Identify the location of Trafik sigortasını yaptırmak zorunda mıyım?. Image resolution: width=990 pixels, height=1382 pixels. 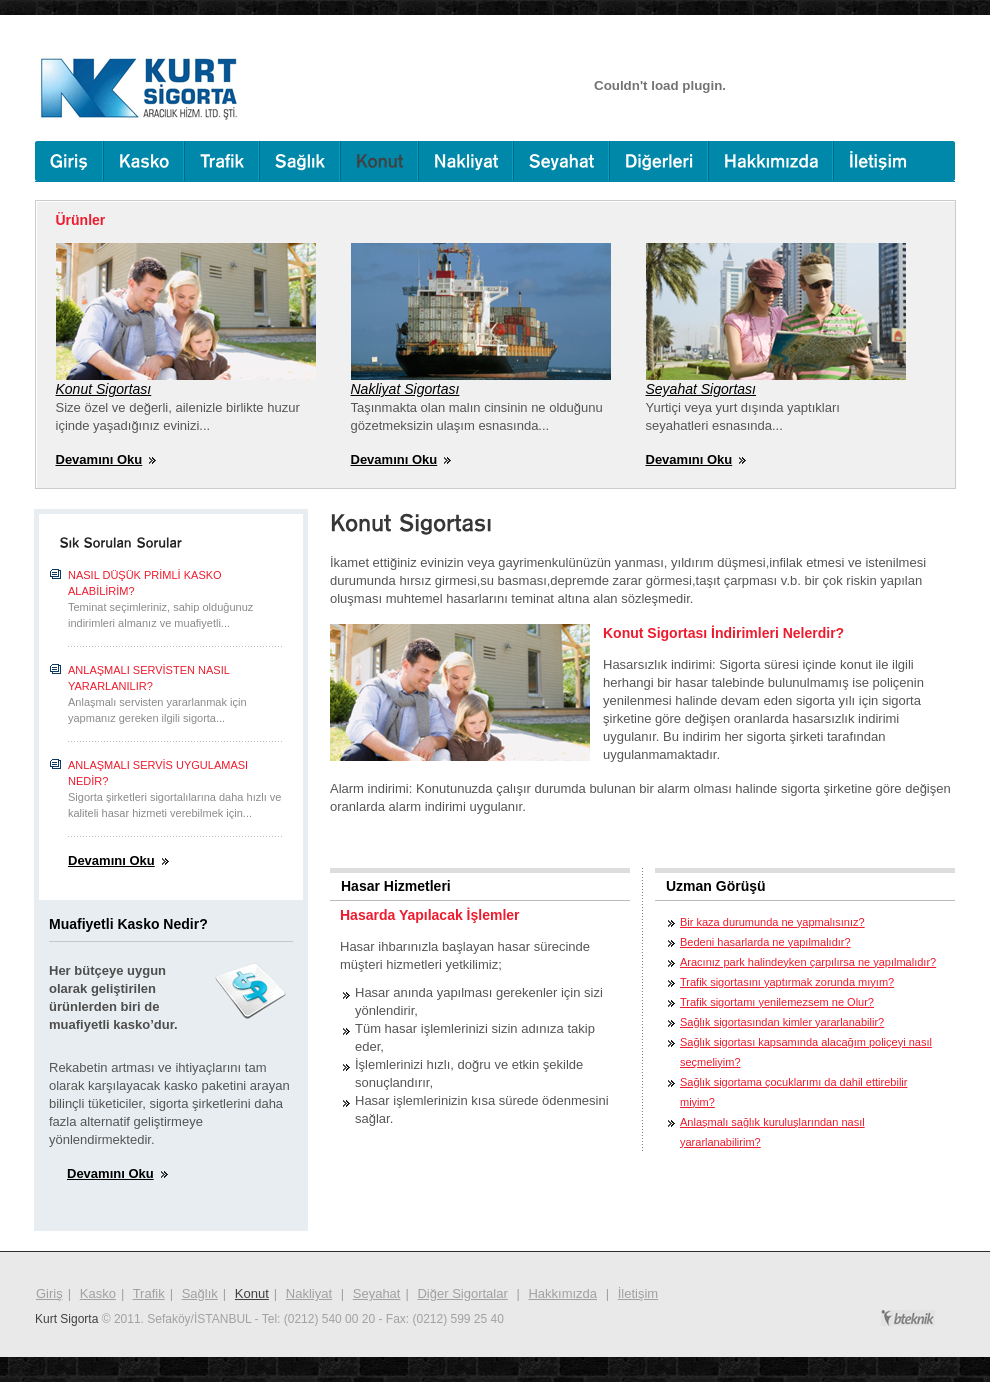
(787, 982).